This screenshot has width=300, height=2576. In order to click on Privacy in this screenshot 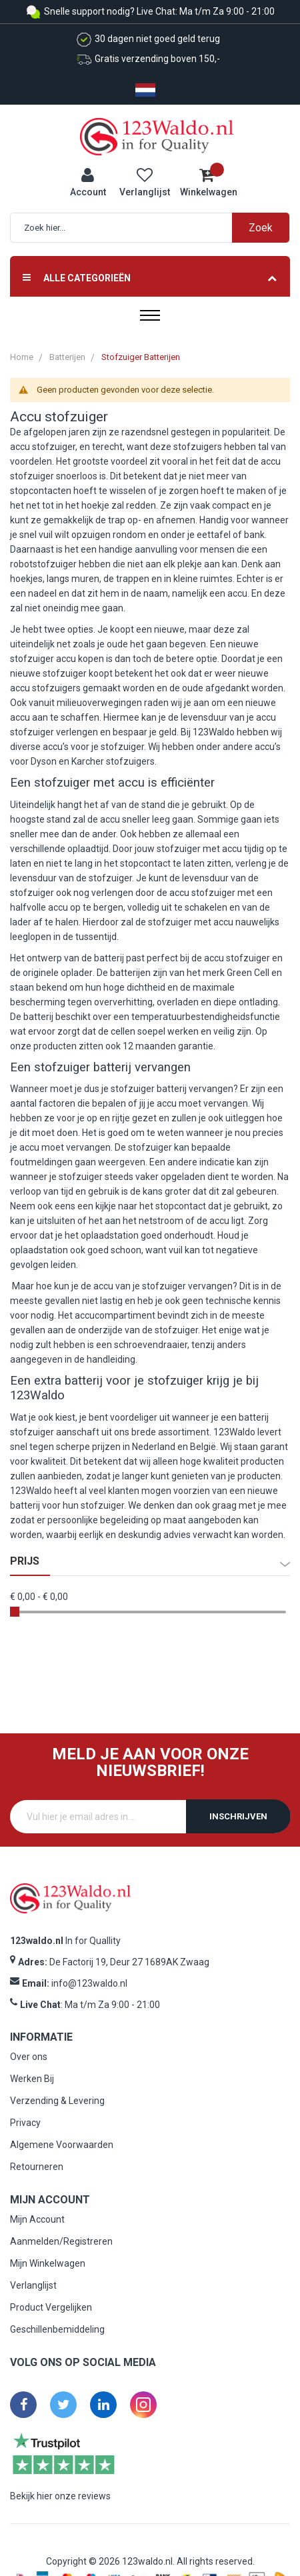, I will do `click(25, 2122)`.